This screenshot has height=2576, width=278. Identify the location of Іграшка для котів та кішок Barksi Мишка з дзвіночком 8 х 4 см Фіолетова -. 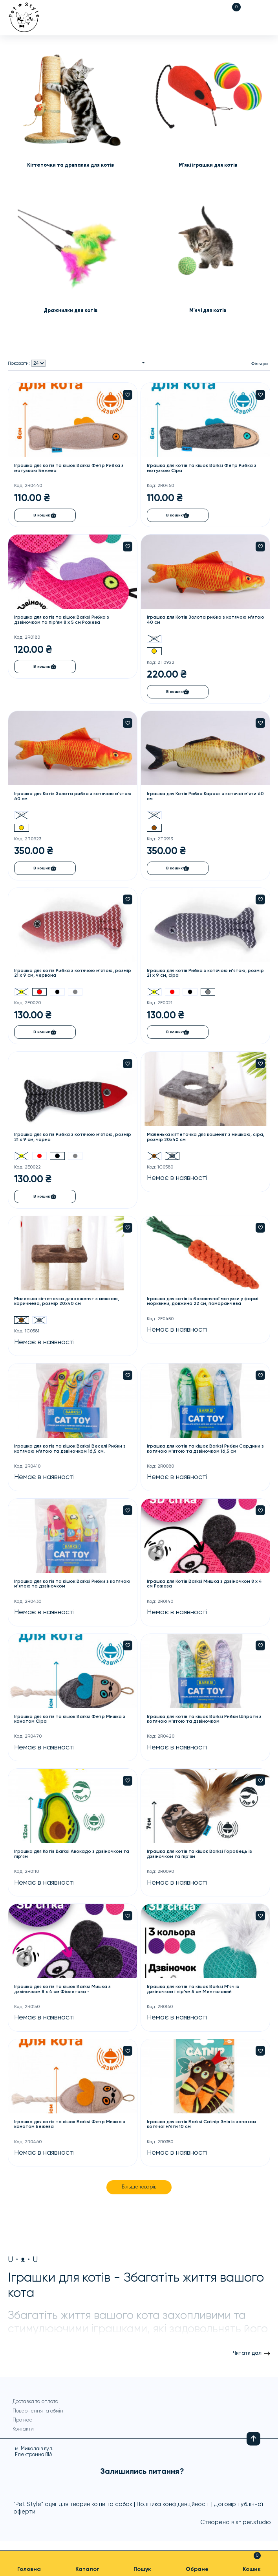
(64, 1993).